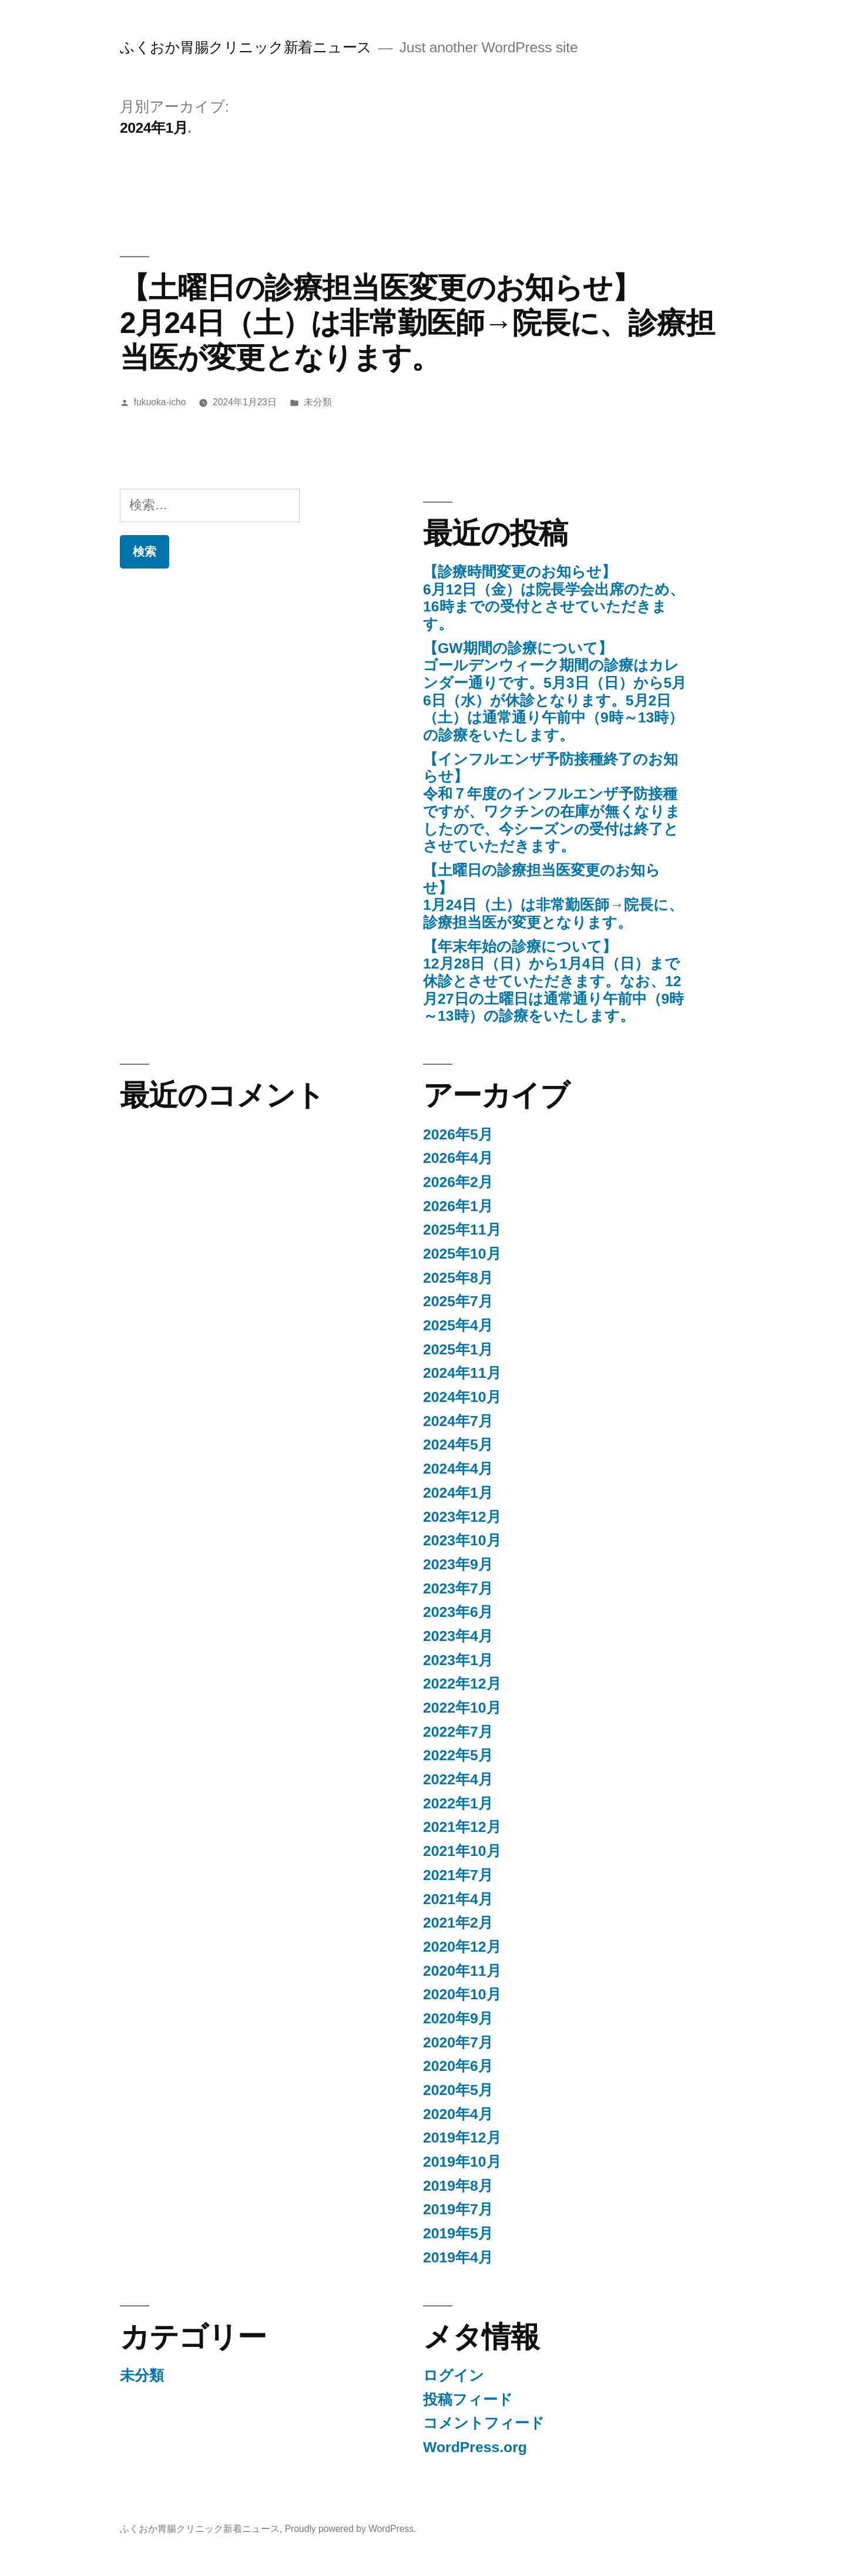 The width and height of the screenshot is (846, 2576). What do you see at coordinates (468, 2399) in the screenshot?
I see `投稿フィード` at bounding box center [468, 2399].